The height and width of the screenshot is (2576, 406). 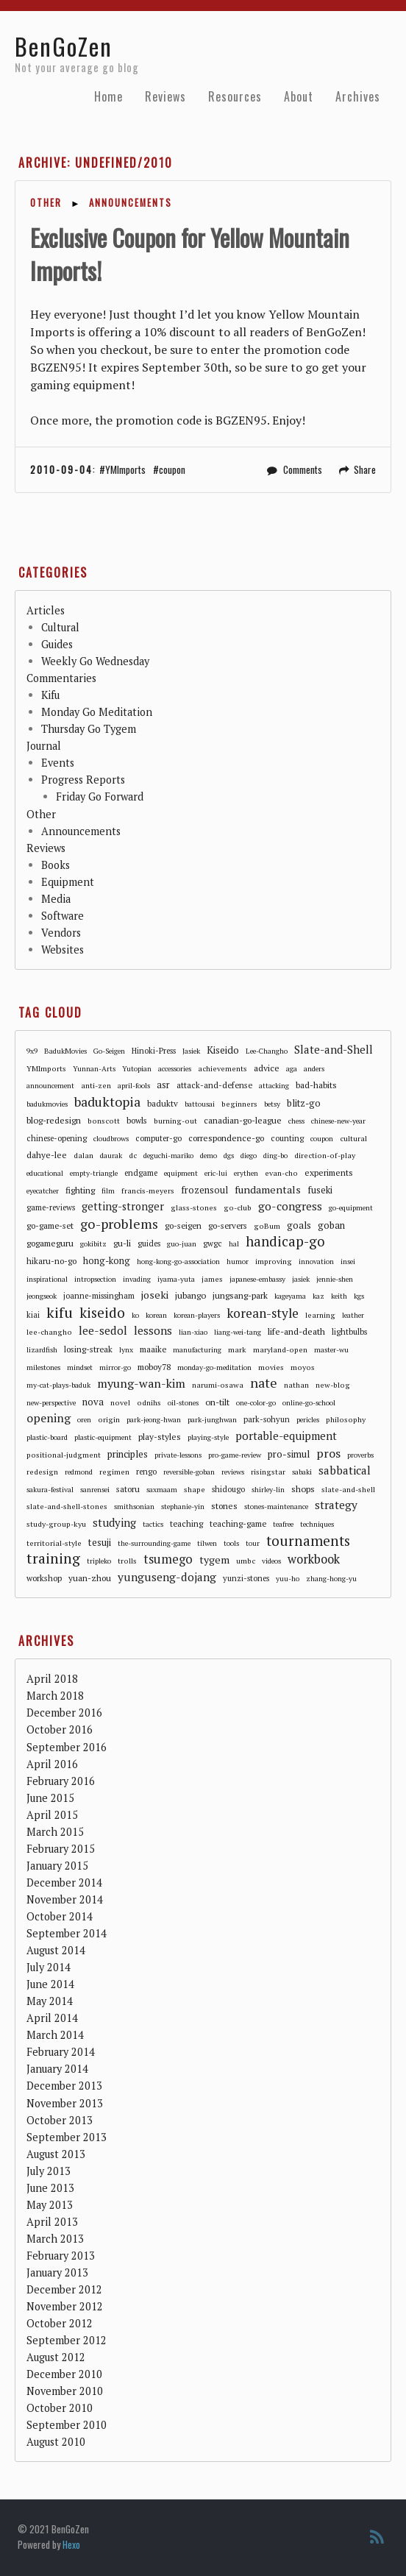 I want to click on portable-equipment, so click(x=286, y=1435).